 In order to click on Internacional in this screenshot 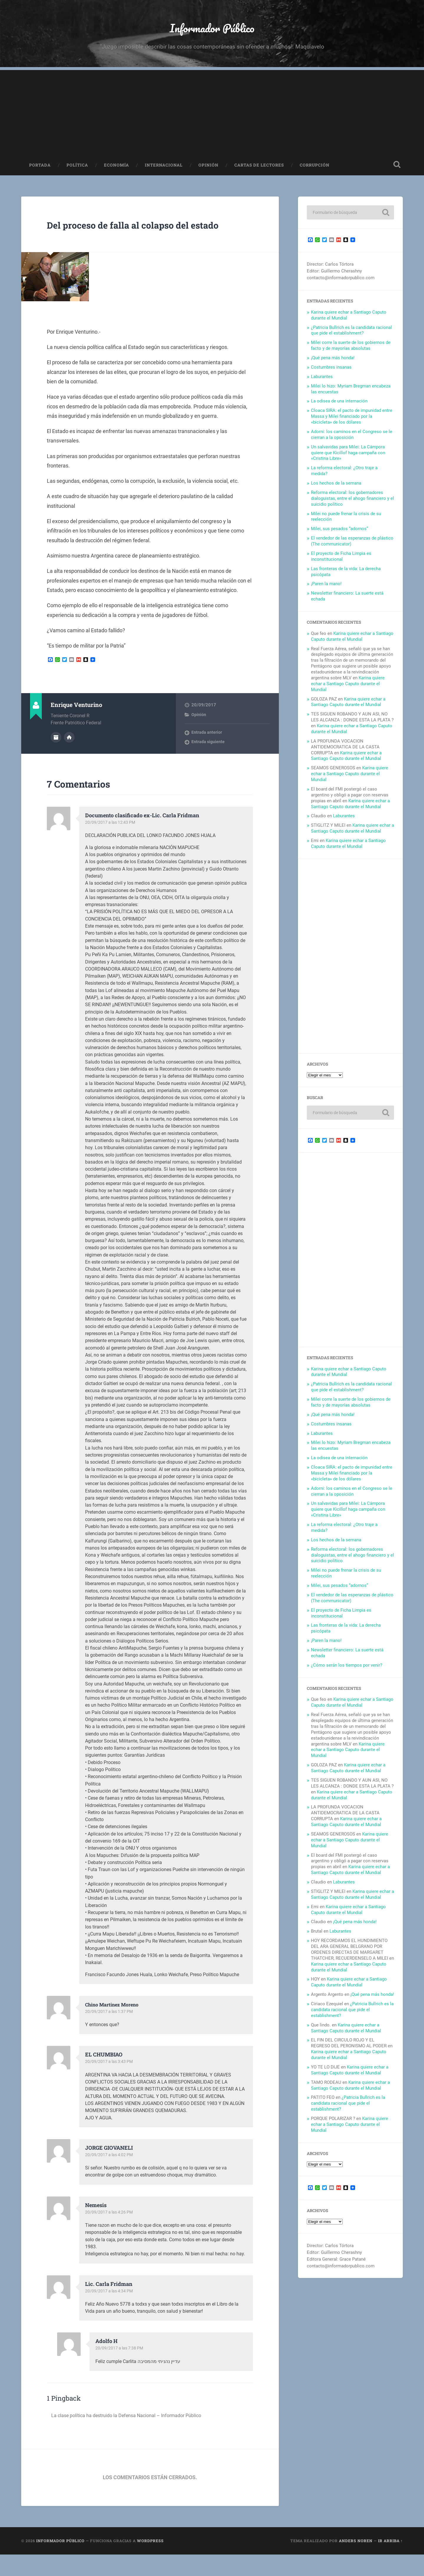, I will do `click(164, 172)`.